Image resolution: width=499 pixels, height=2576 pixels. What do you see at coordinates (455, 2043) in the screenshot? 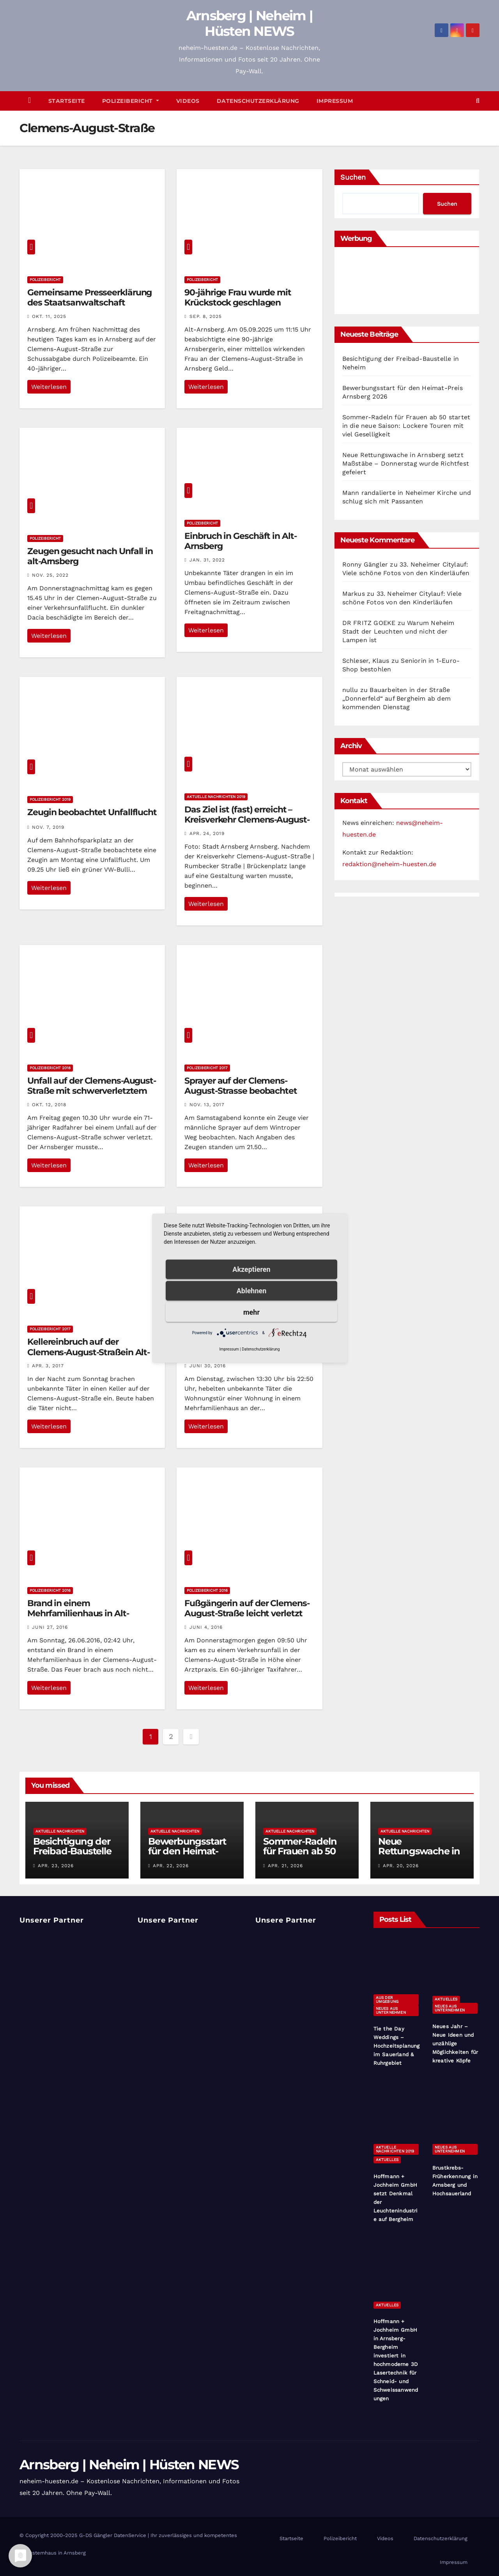
I see `Neues Jahr – Neue Ideen und unzählige Möglichkeiten für kreative Köpfe` at bounding box center [455, 2043].